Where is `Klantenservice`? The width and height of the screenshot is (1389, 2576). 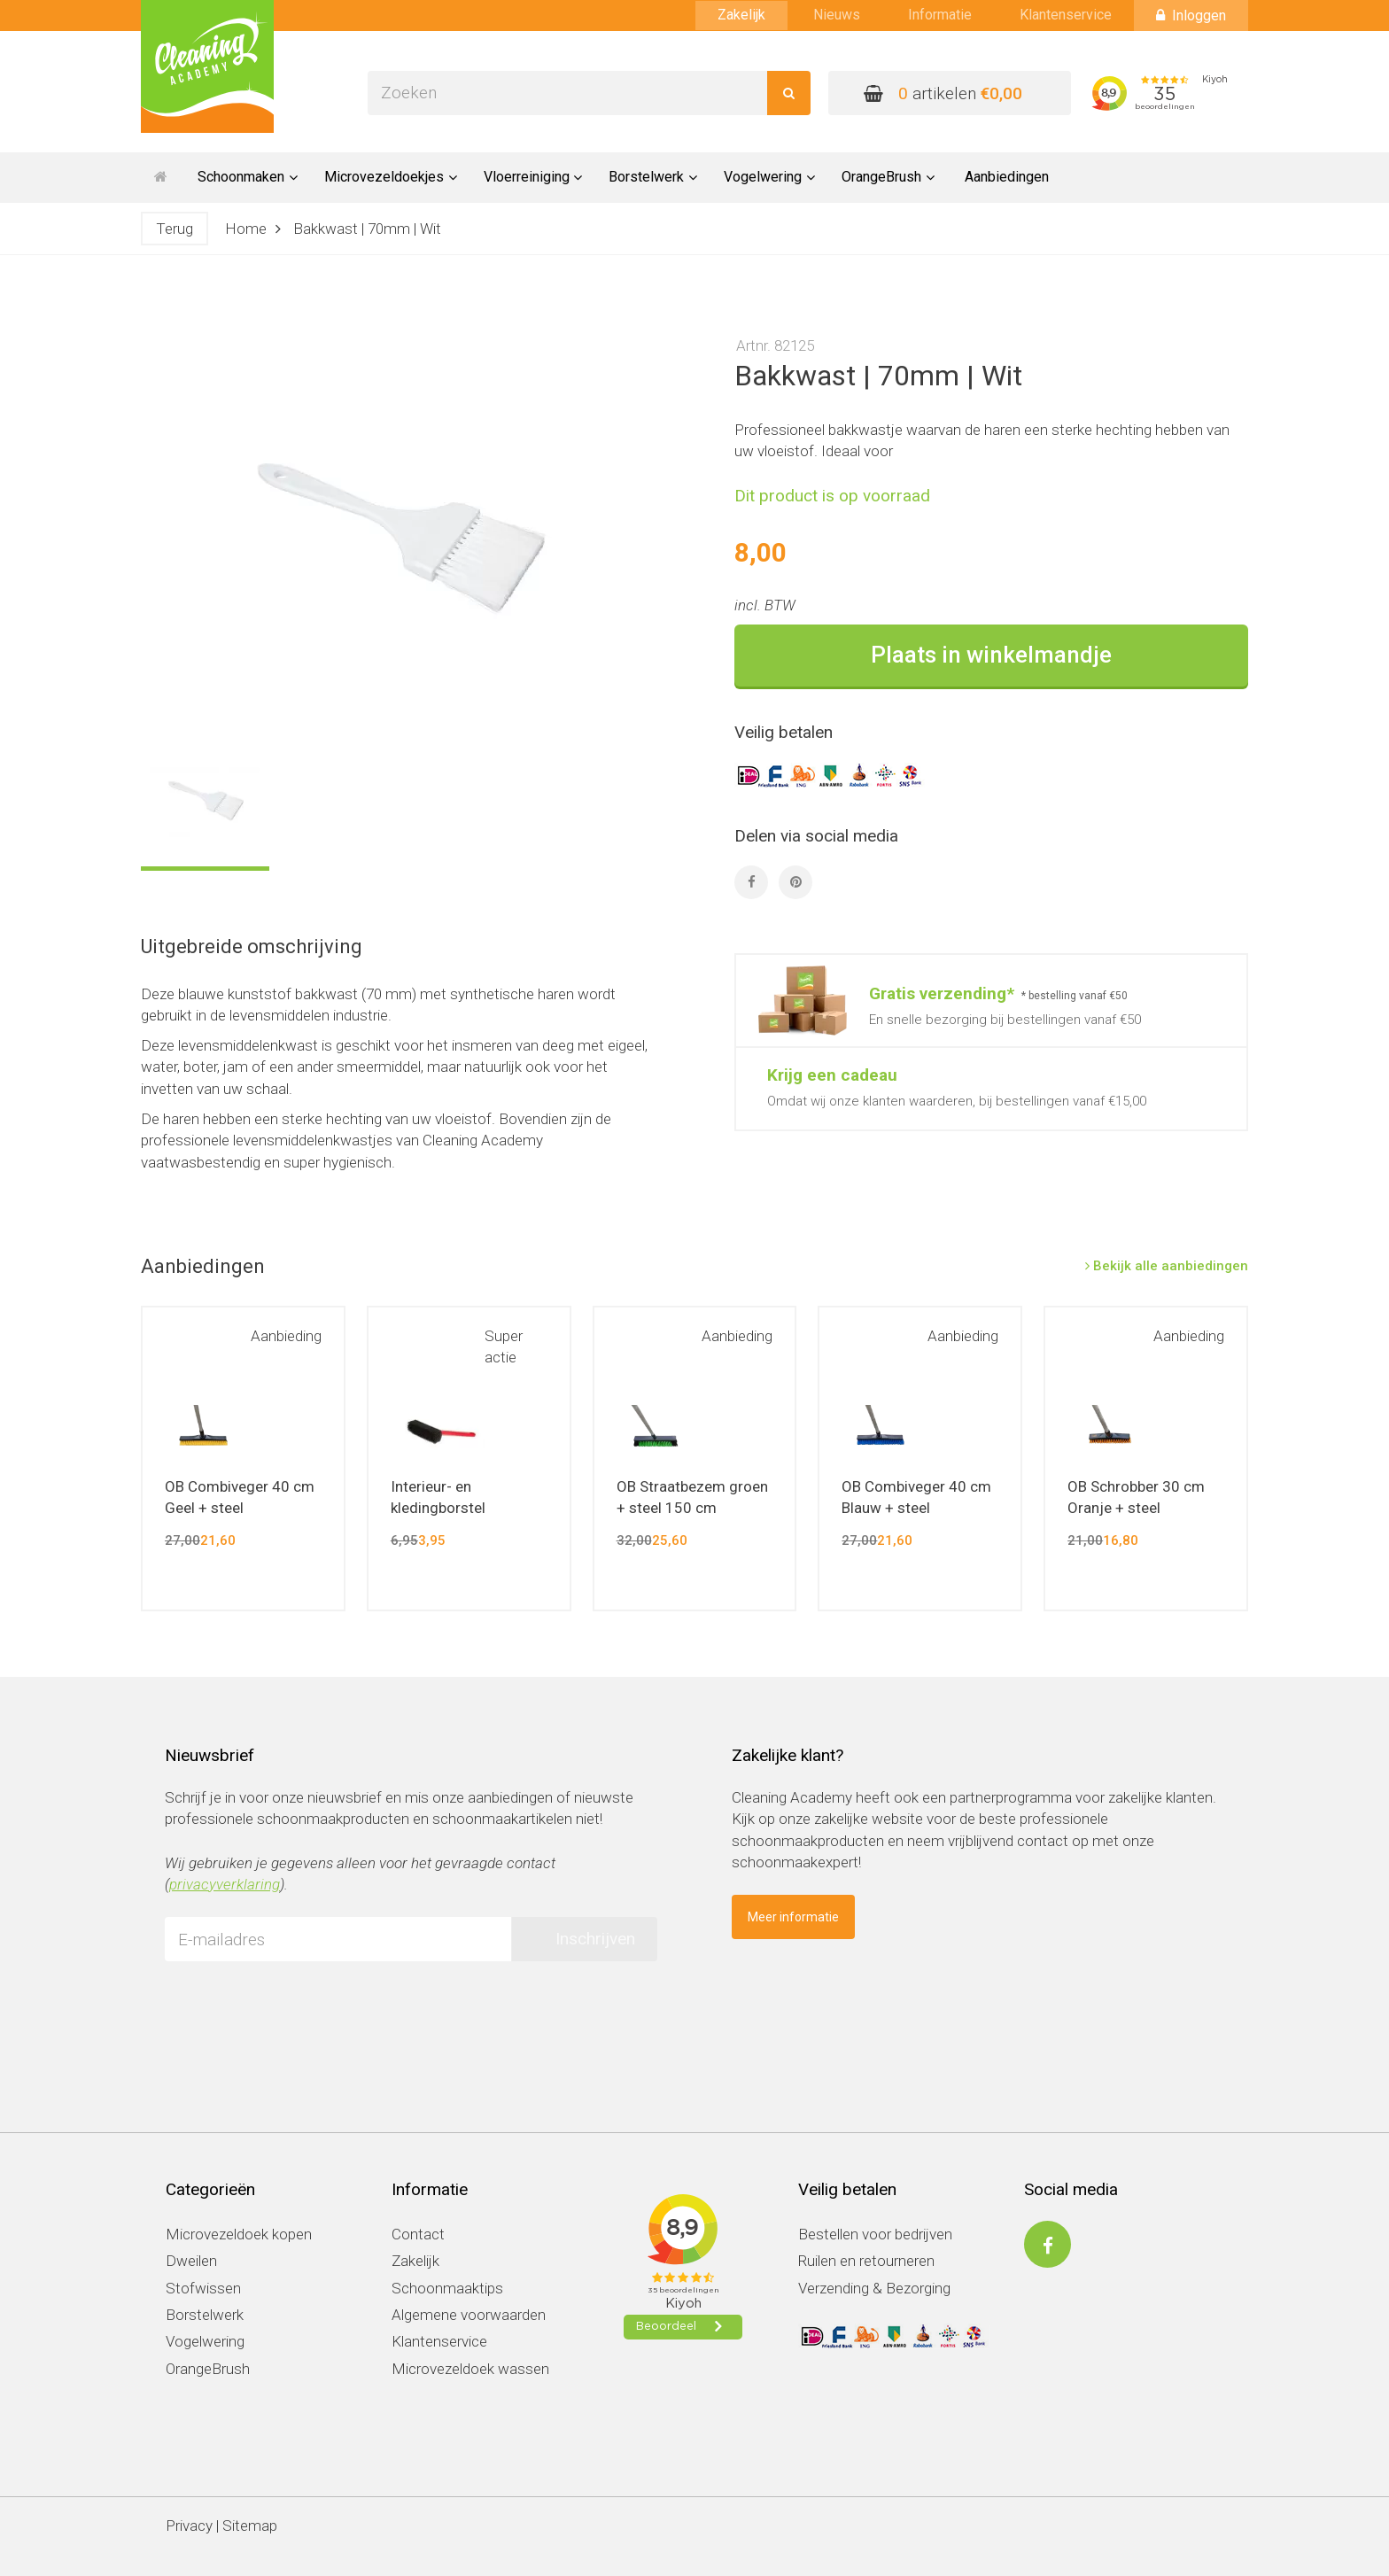 Klantenservice is located at coordinates (1066, 14).